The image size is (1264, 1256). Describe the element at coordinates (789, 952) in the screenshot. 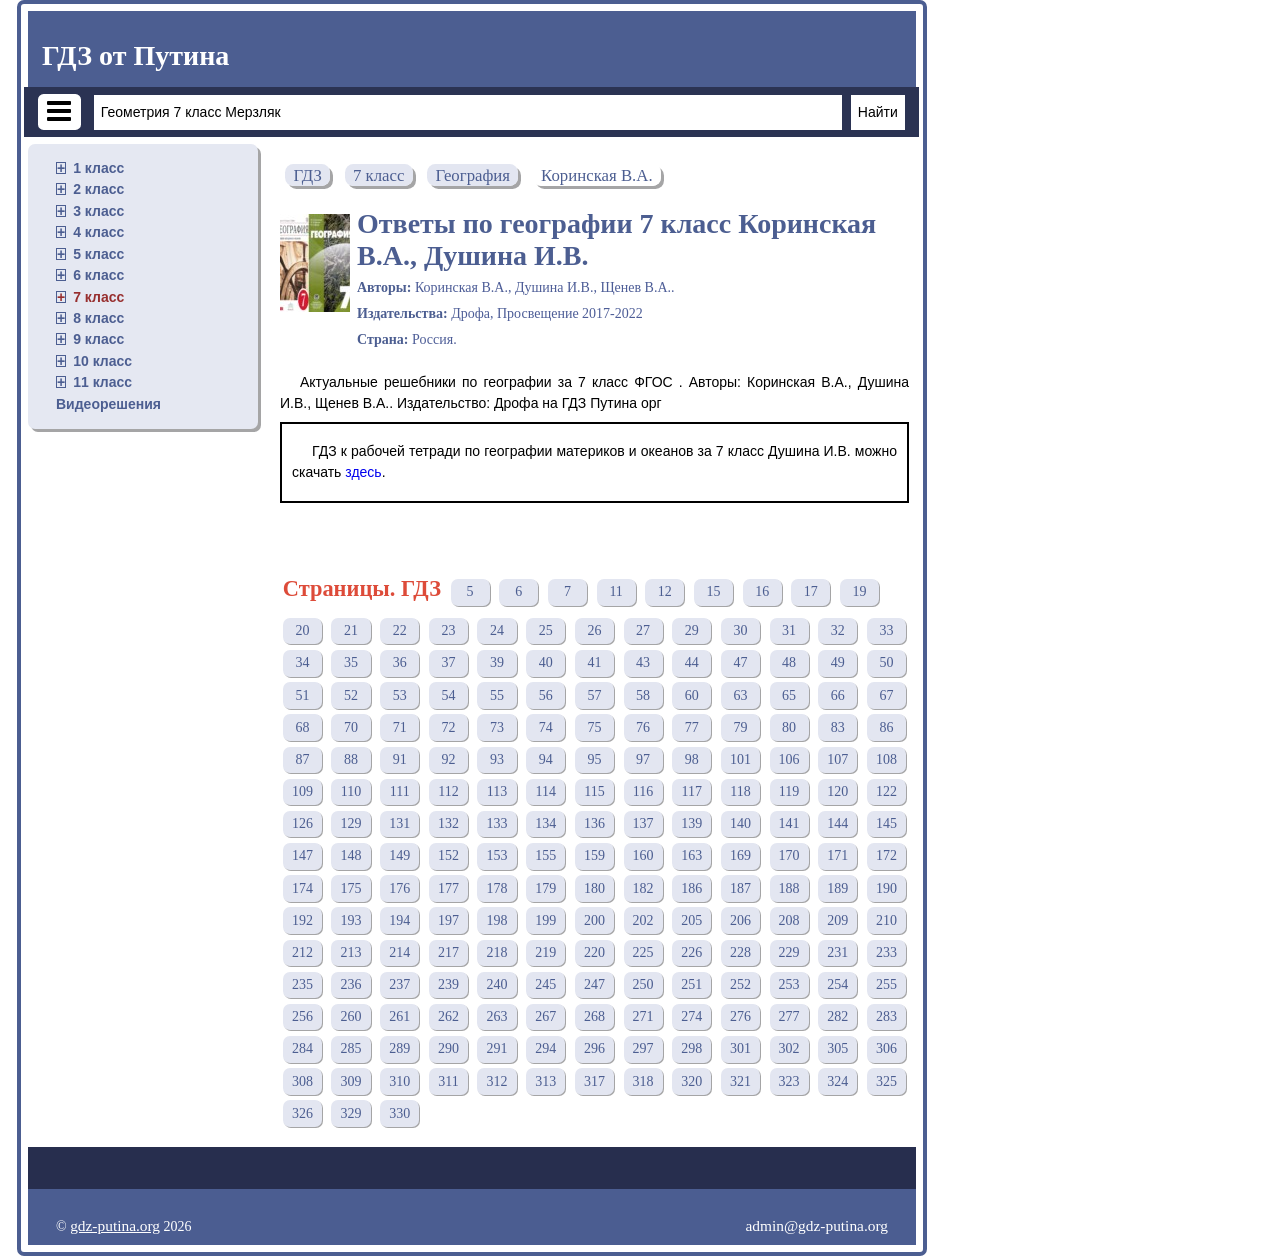

I see `229` at that location.